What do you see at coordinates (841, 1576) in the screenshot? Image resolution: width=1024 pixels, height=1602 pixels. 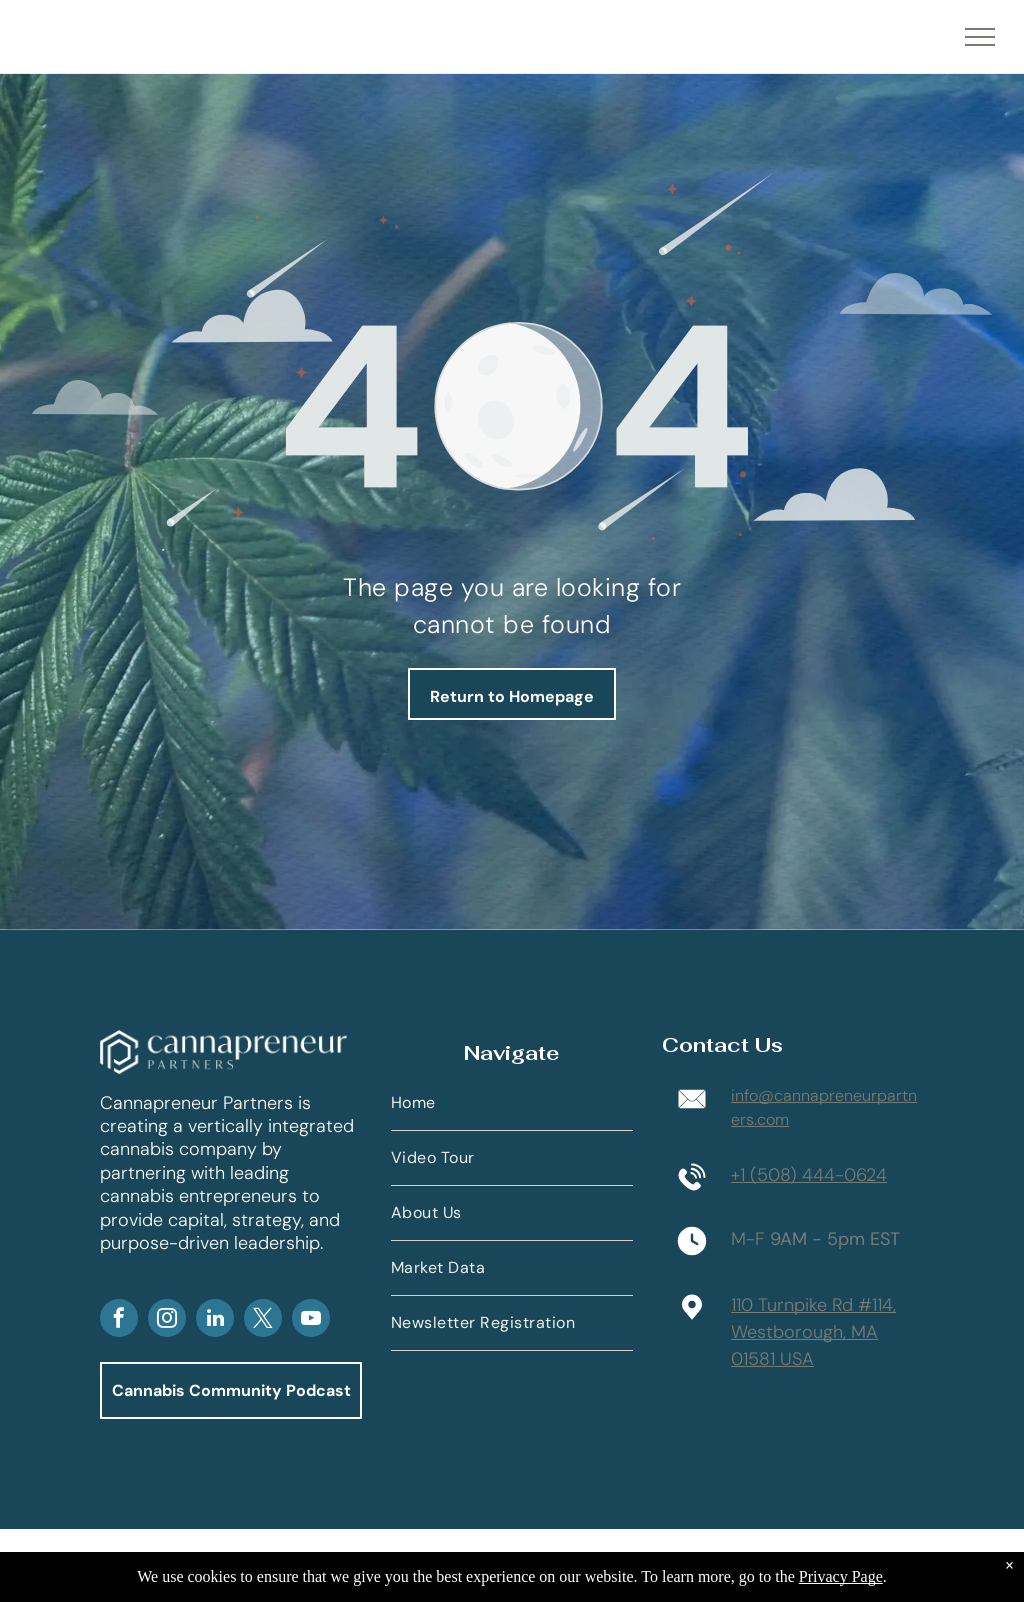 I see `Privacy Page` at bounding box center [841, 1576].